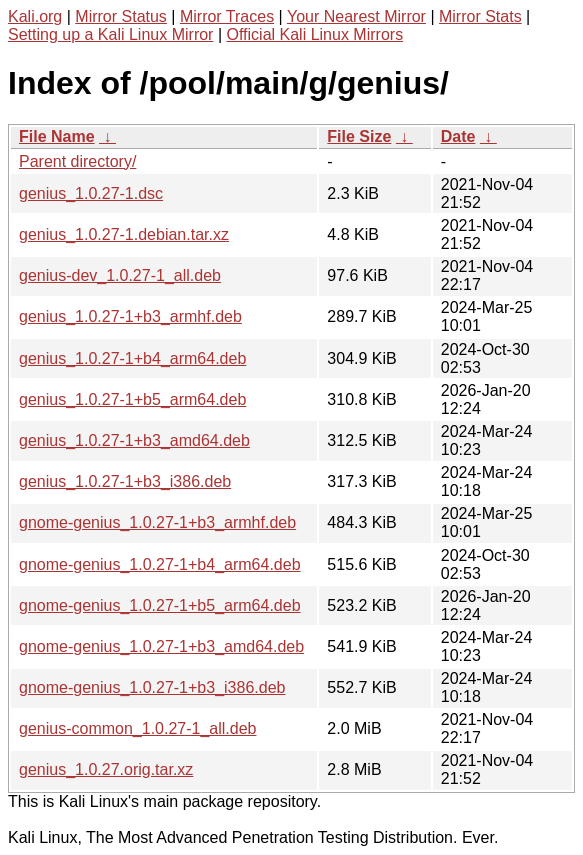 The image size is (583, 855). What do you see at coordinates (227, 16) in the screenshot?
I see `Mirror Traces` at bounding box center [227, 16].